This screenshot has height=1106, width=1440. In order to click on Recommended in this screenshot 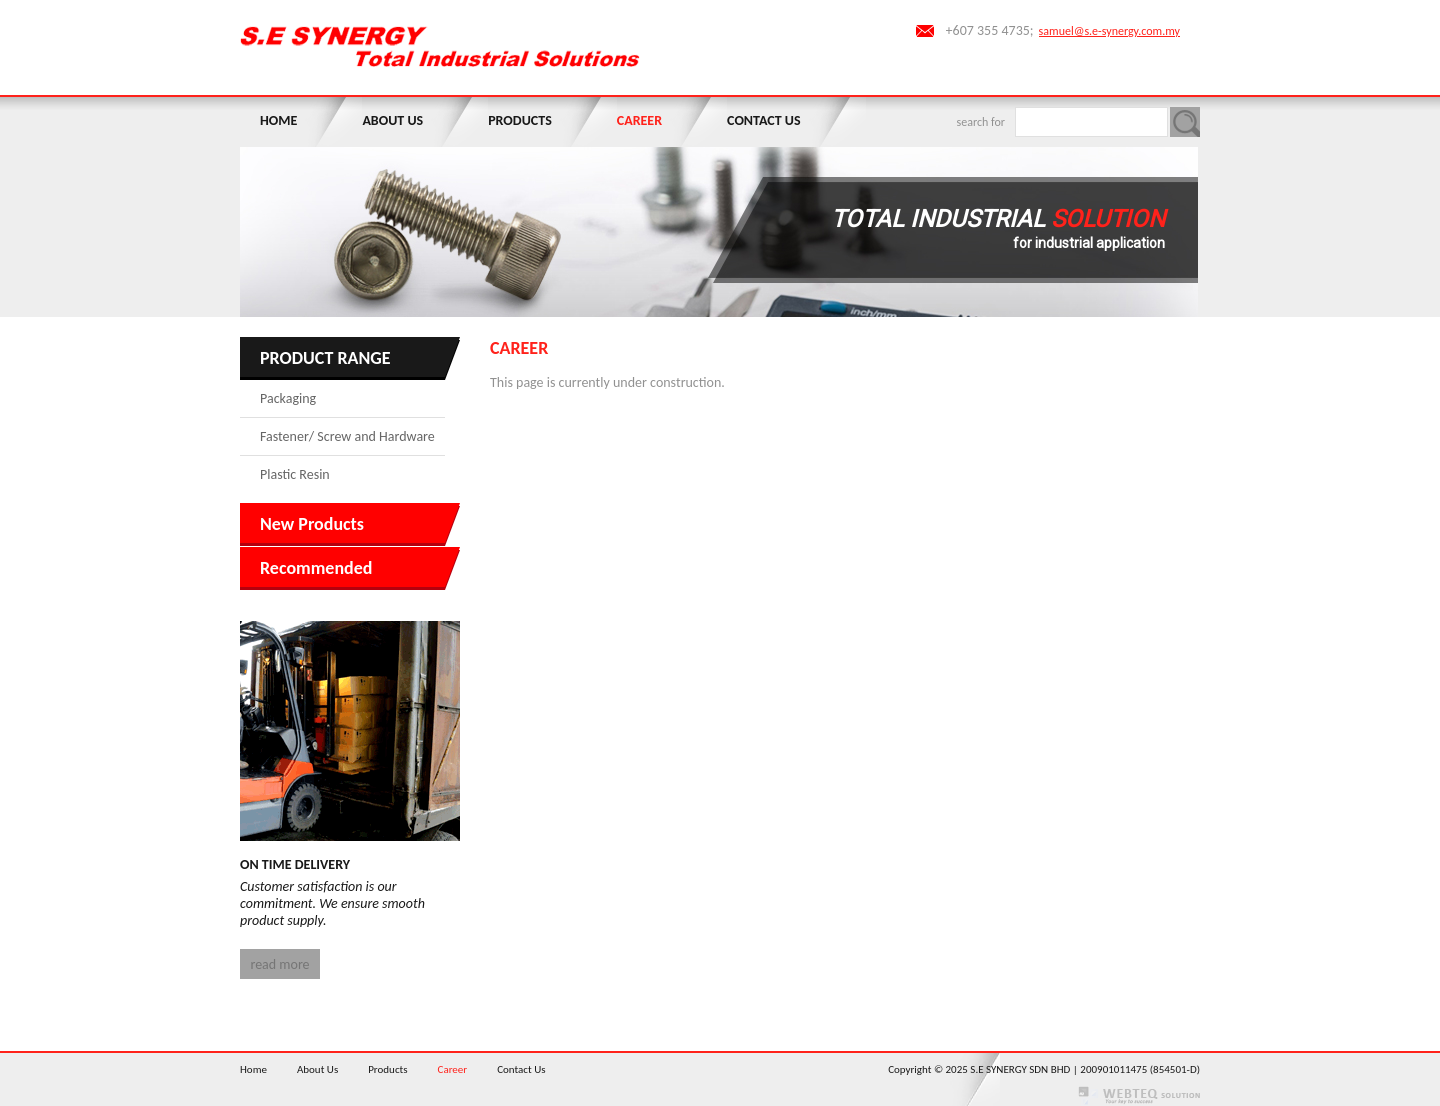, I will do `click(316, 568)`.